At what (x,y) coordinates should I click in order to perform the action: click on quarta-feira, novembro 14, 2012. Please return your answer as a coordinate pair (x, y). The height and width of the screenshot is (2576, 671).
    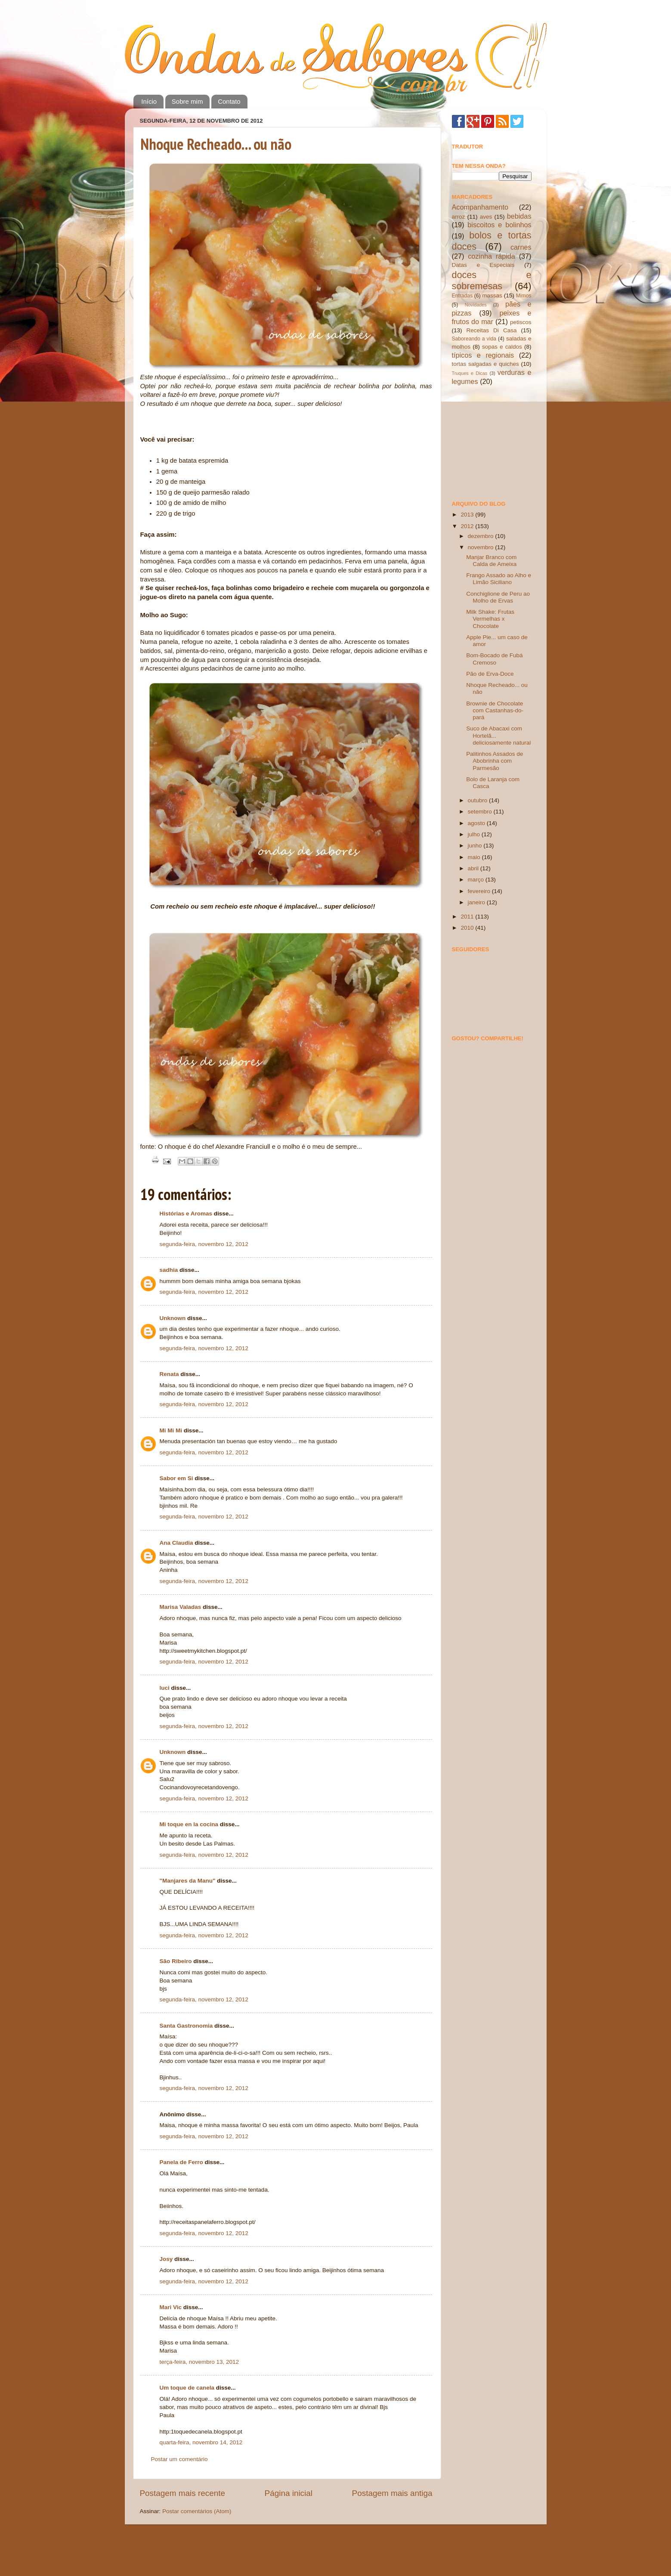
    Looking at the image, I should click on (201, 2442).